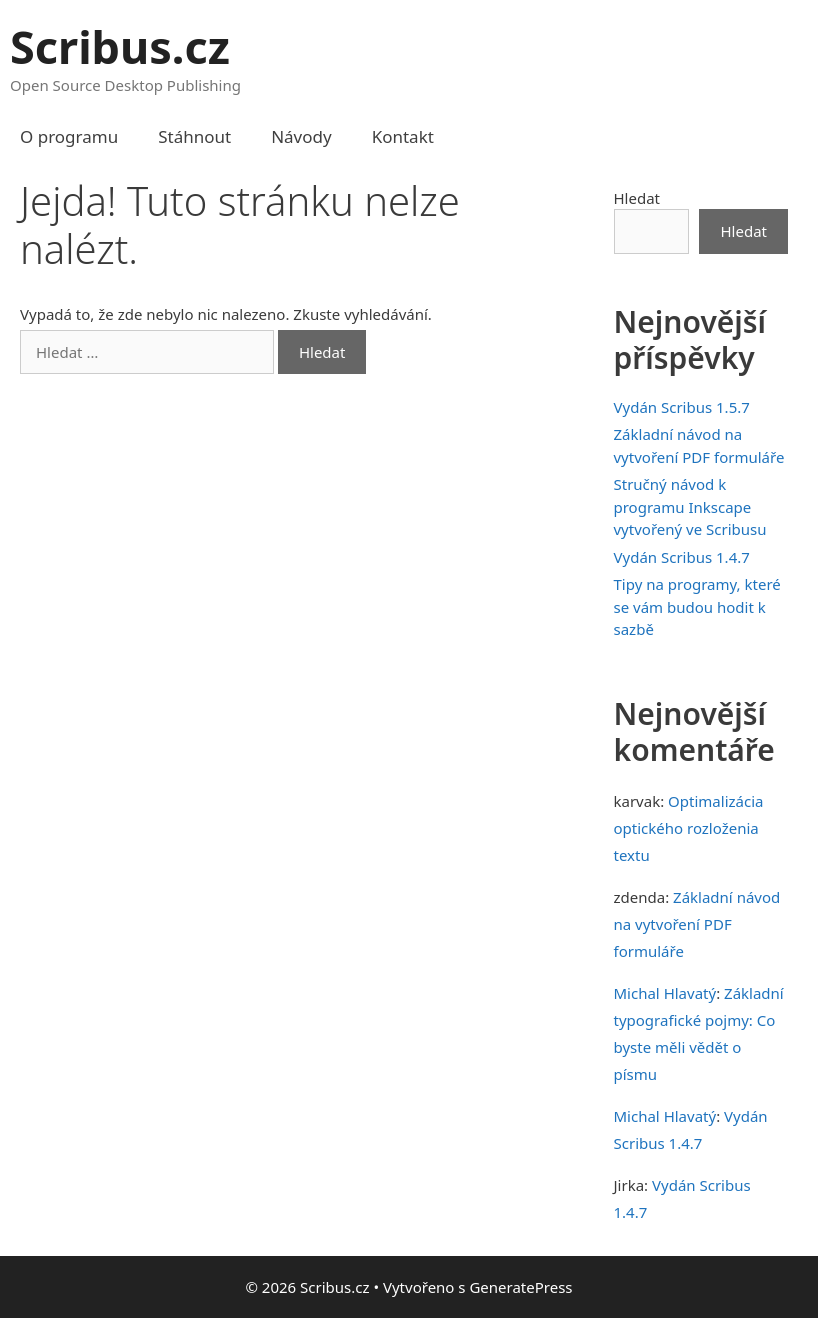 This screenshot has width=818, height=1318. Describe the element at coordinates (697, 606) in the screenshot. I see `Tipy na programy, které se vám budou hodit k sazbě` at that location.